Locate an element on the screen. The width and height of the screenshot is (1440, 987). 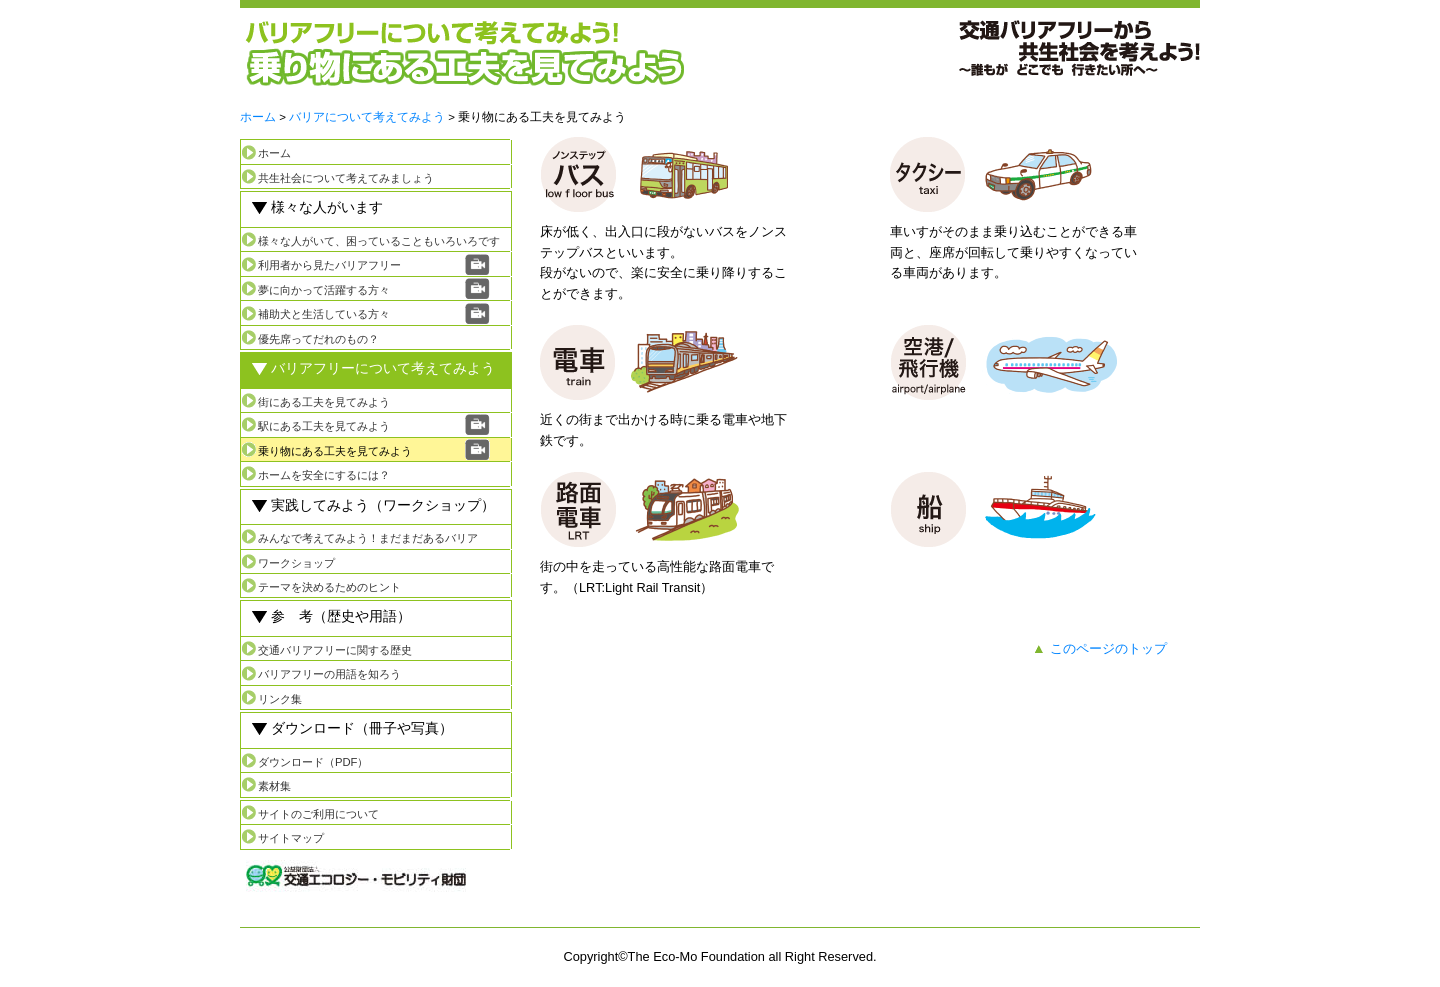
夢に向かって活躍する方々 is located at coordinates (324, 290).